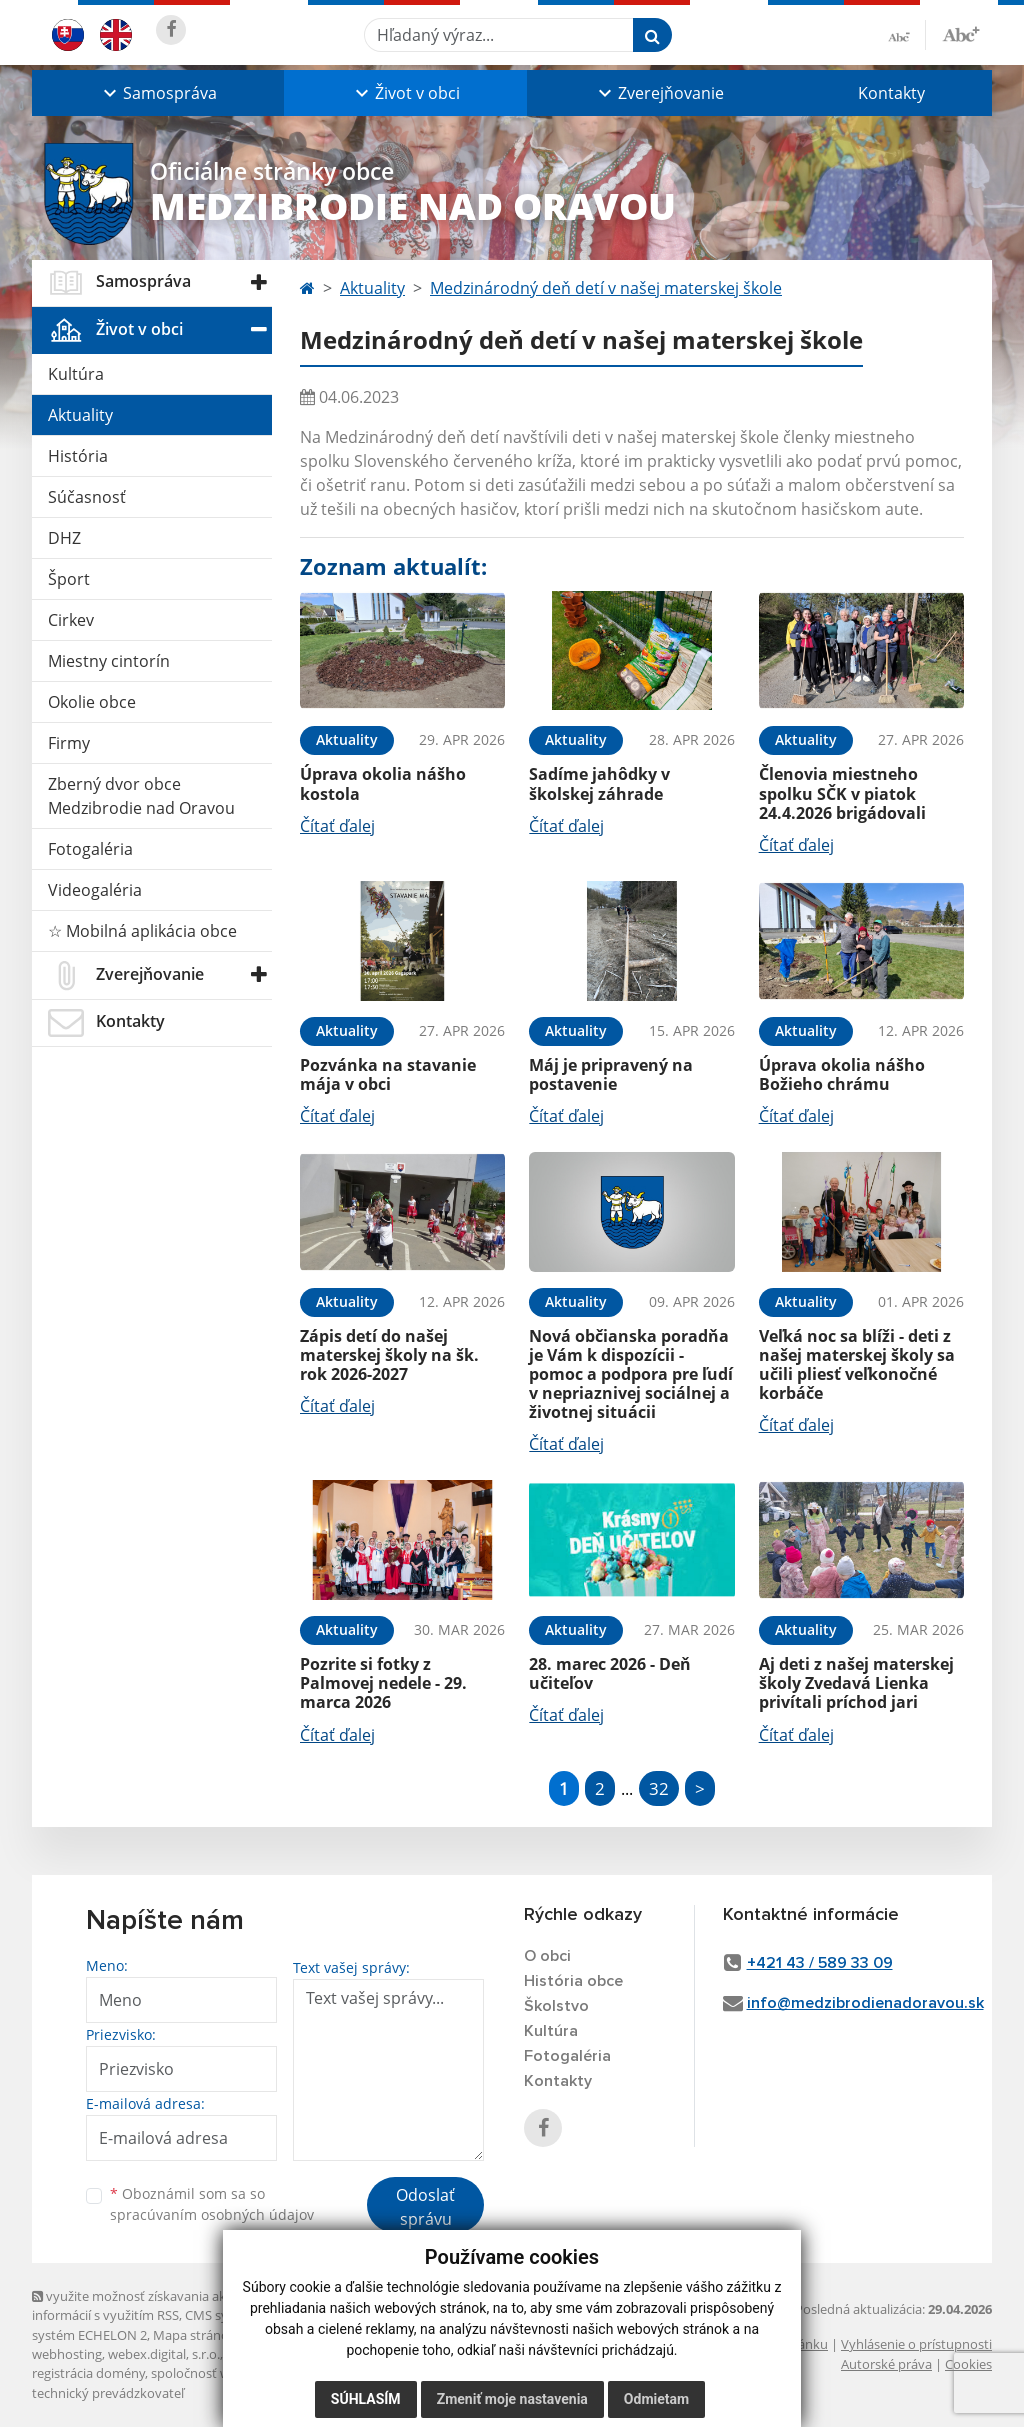 The width and height of the screenshot is (1024, 2427). Describe the element at coordinates (573, 1981) in the screenshot. I see `História obce` at that location.